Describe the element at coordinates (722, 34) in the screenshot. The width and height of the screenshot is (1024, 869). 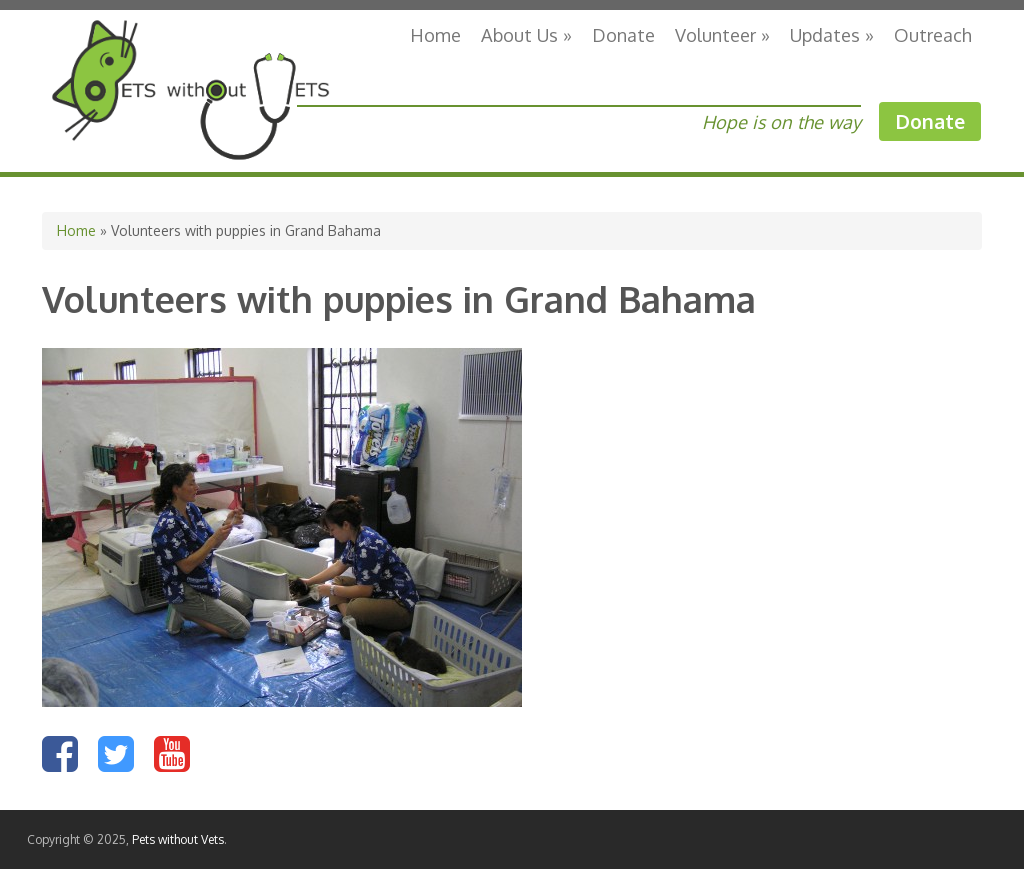
I see `Volunteer` at that location.